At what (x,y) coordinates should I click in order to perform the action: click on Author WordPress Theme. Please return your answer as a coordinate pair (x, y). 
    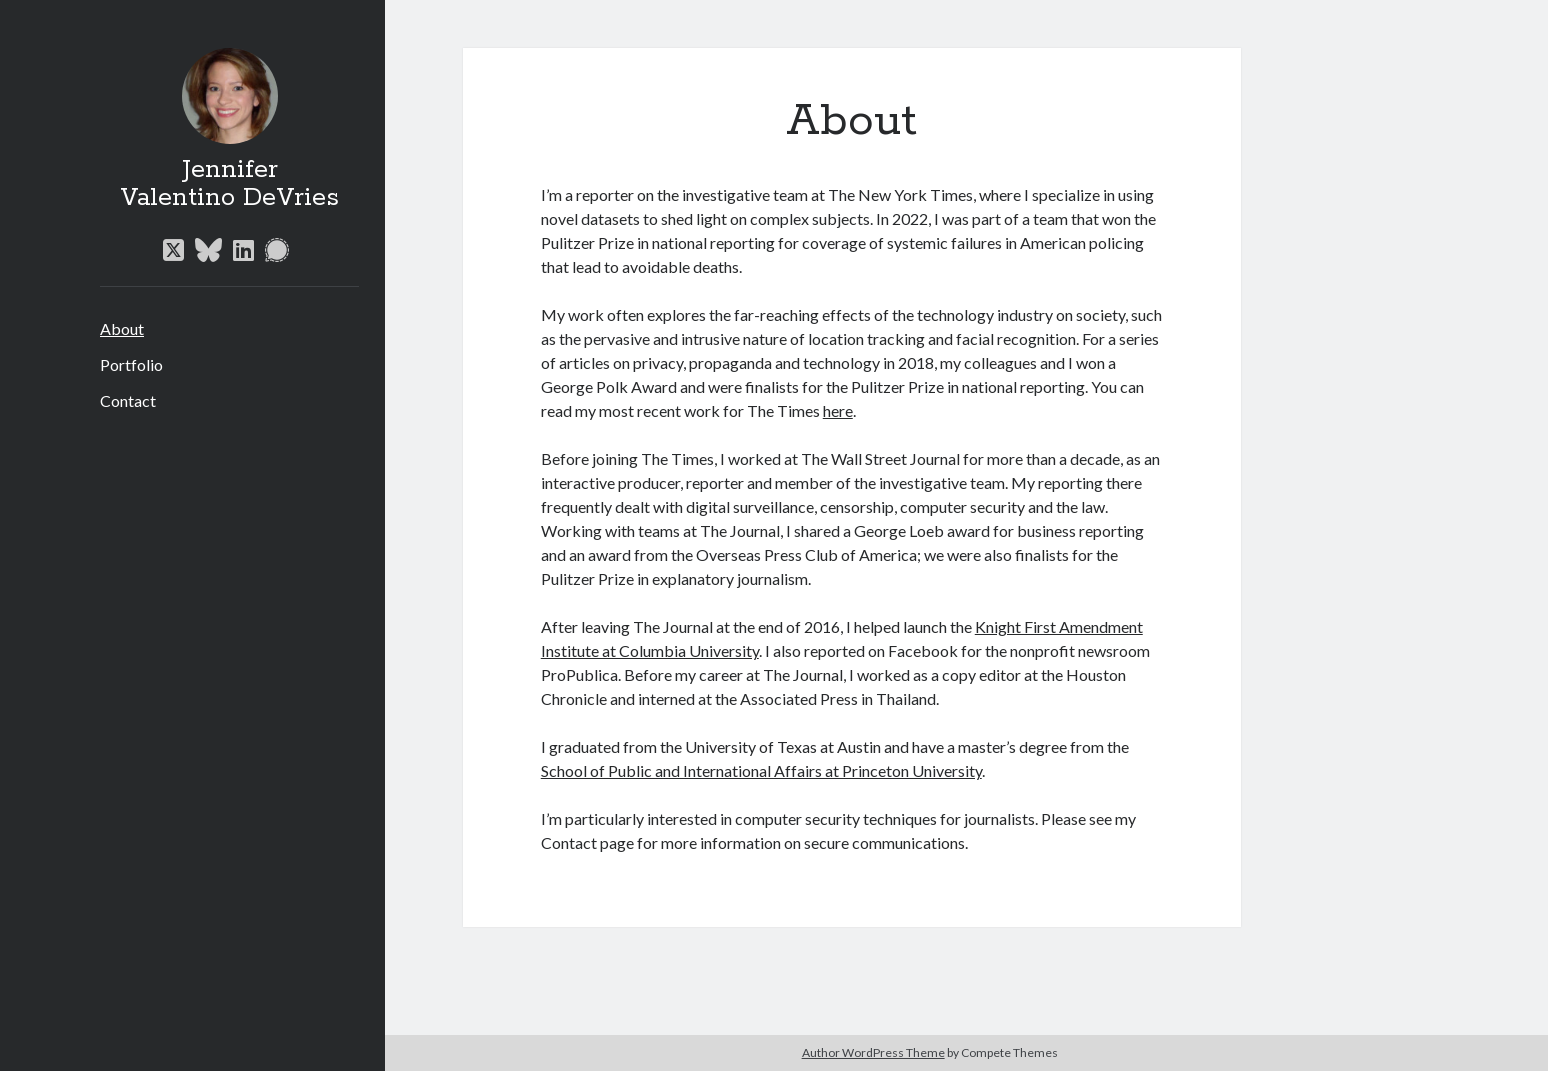
    Looking at the image, I should click on (873, 1052).